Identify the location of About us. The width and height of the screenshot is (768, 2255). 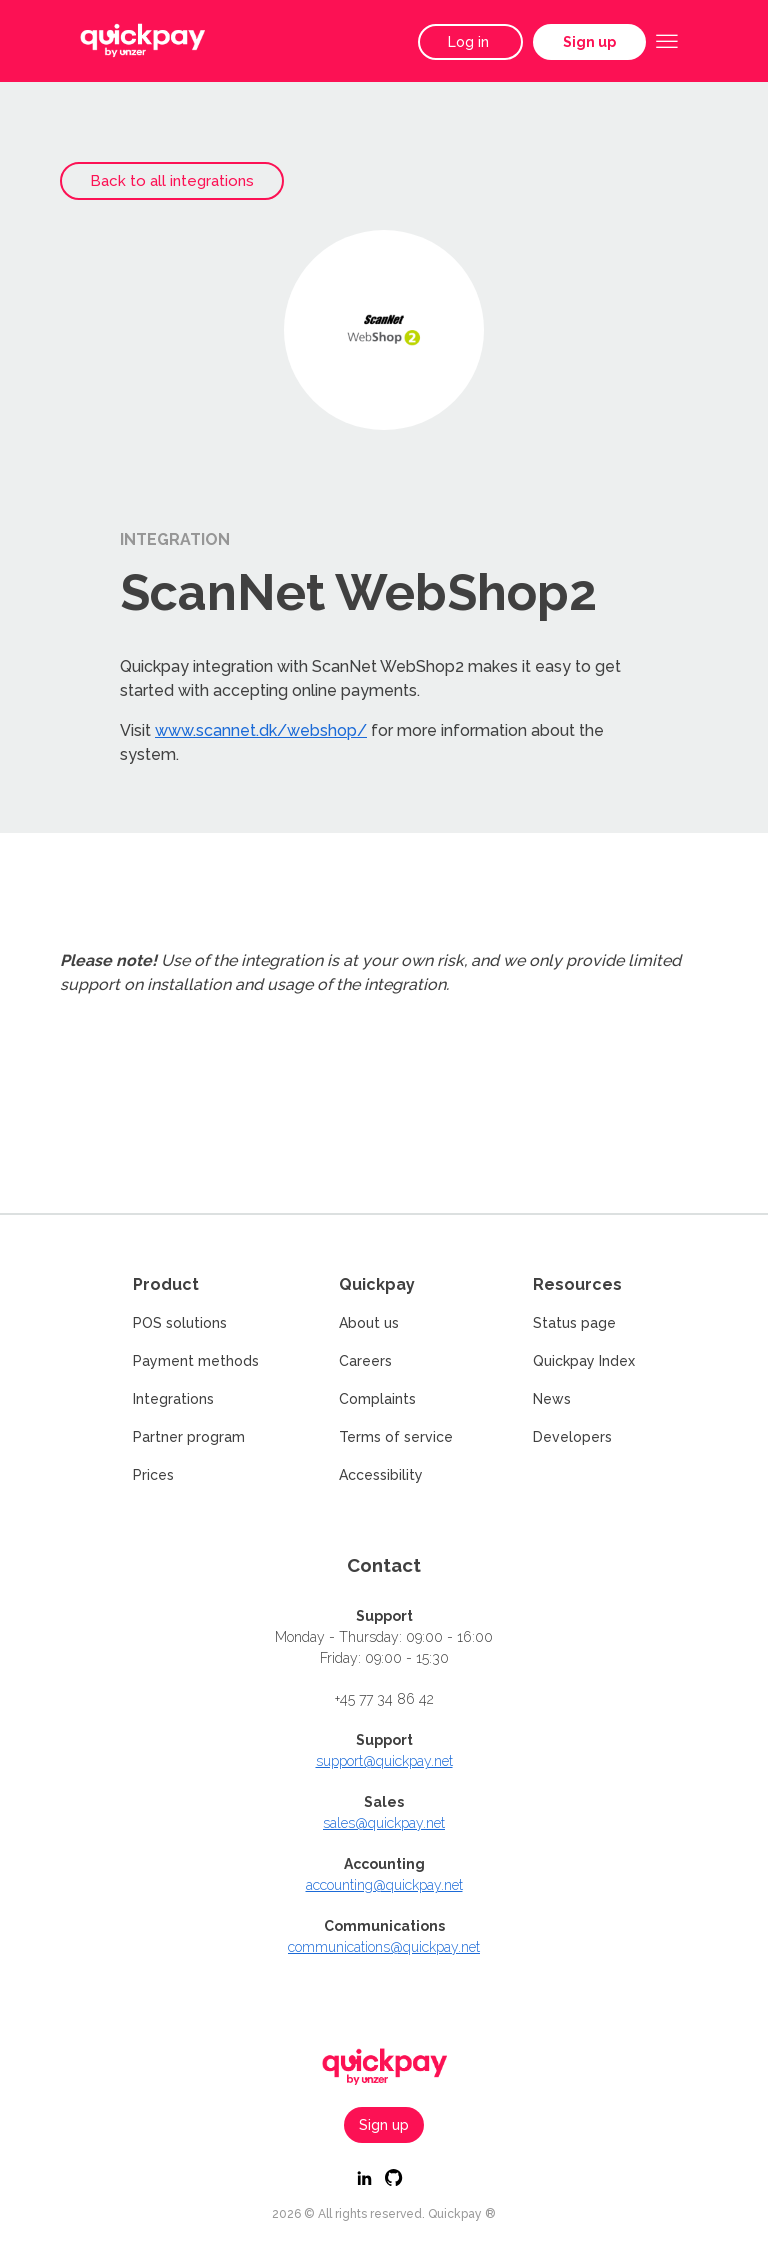
(369, 1323).